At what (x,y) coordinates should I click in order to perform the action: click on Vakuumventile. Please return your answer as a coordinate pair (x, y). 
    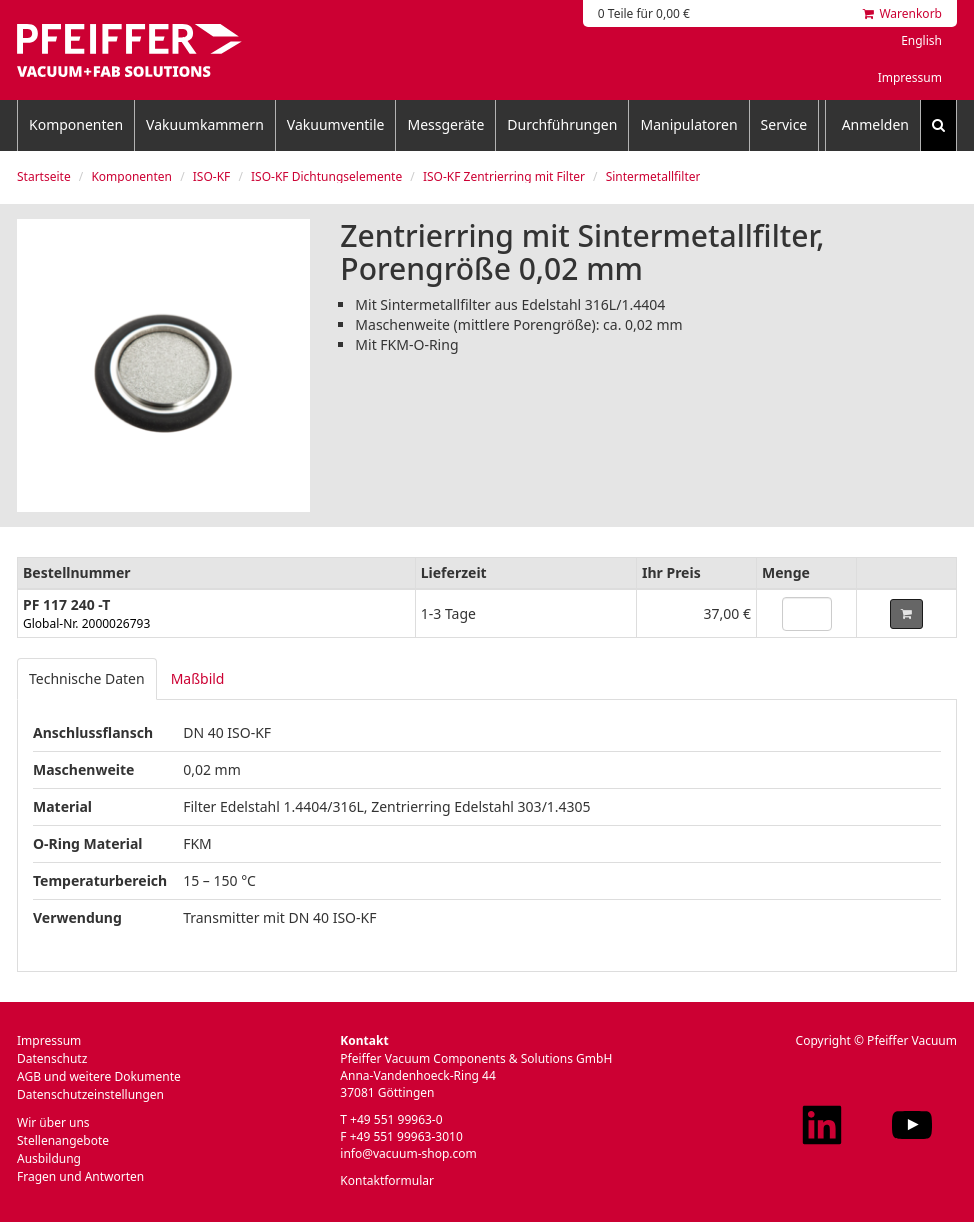
    Looking at the image, I should click on (336, 124).